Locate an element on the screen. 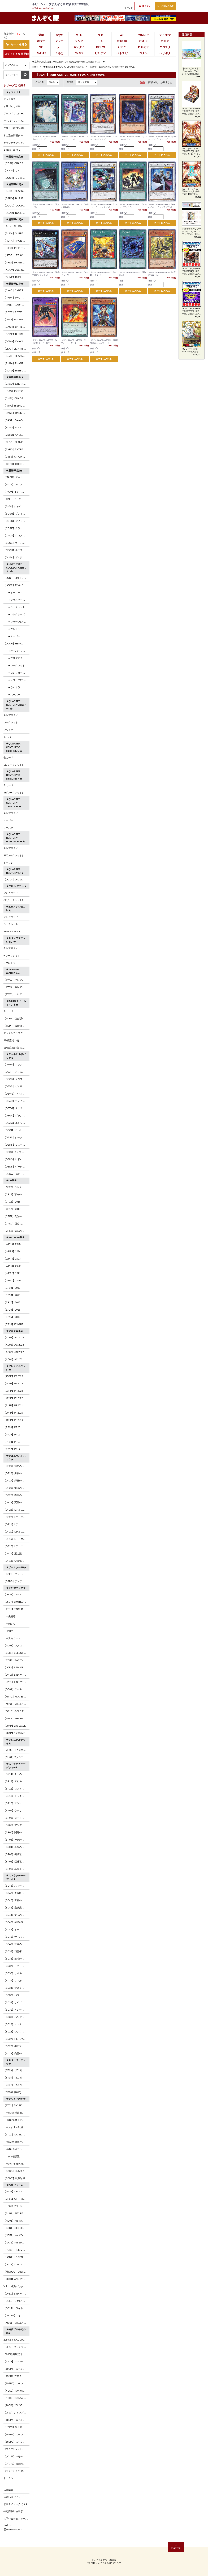 This screenshot has height=2576, width=208. 【DBIC】インフィニティ・チェイサーズ is located at coordinates (16, 1152).